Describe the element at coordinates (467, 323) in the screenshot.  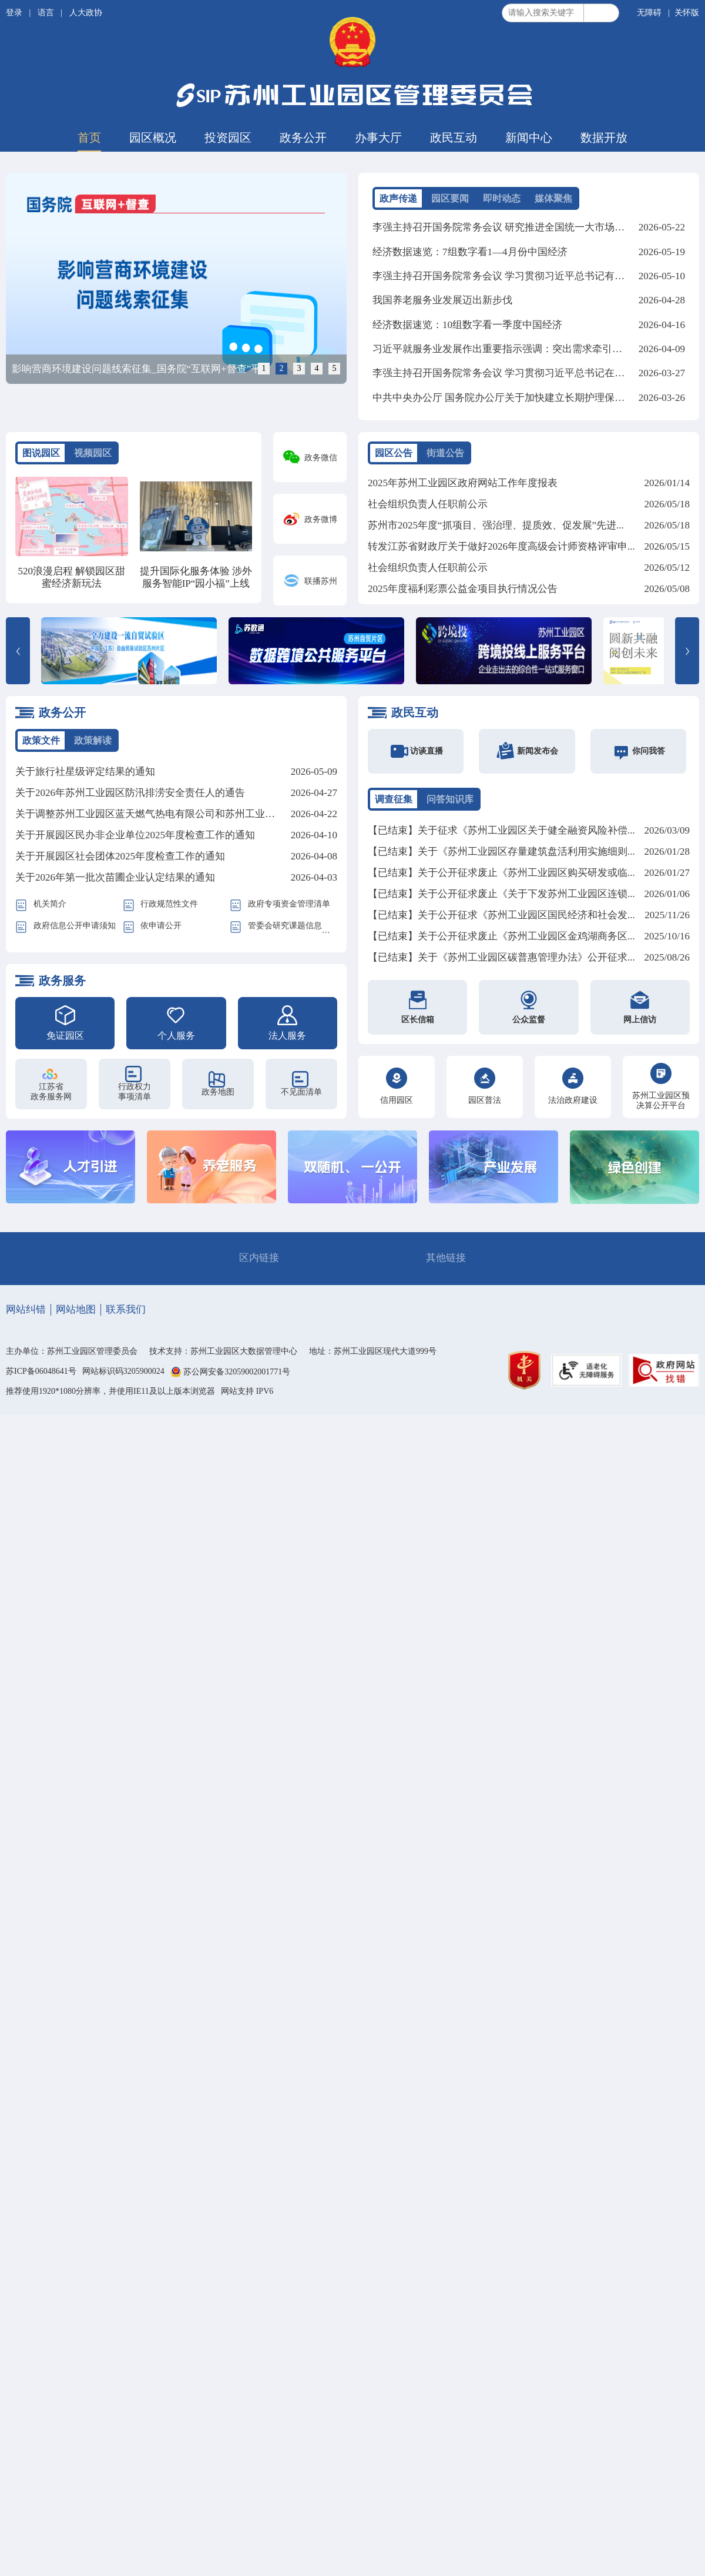
I see `经济数据速览：10组数字看一季度中国经济` at that location.